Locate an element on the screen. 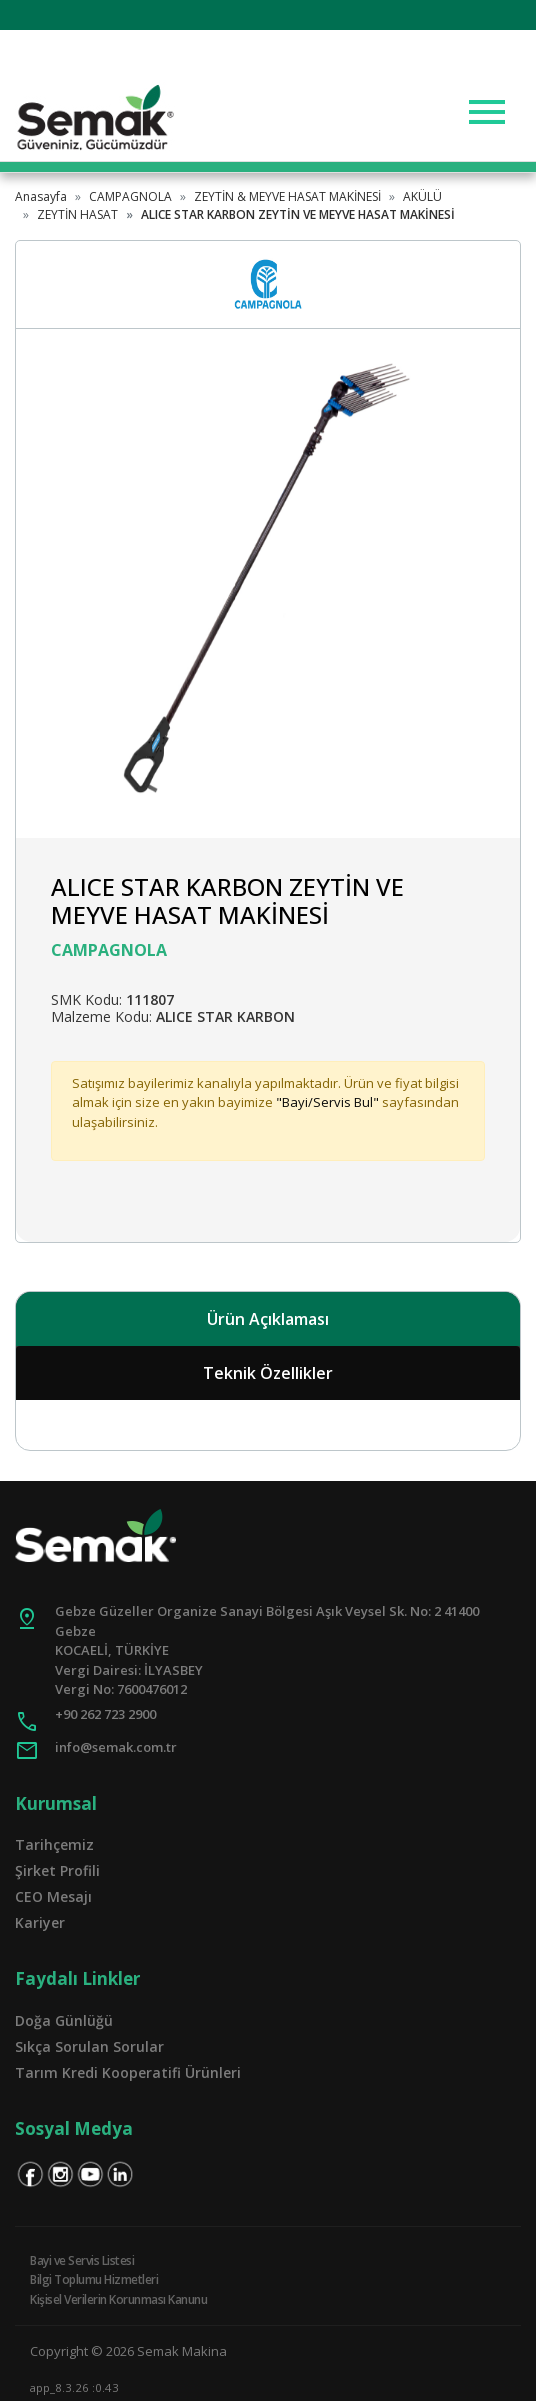 Image resolution: width=536 pixels, height=2401 pixels. "Bayi/Servis Bul" is located at coordinates (327, 1102).